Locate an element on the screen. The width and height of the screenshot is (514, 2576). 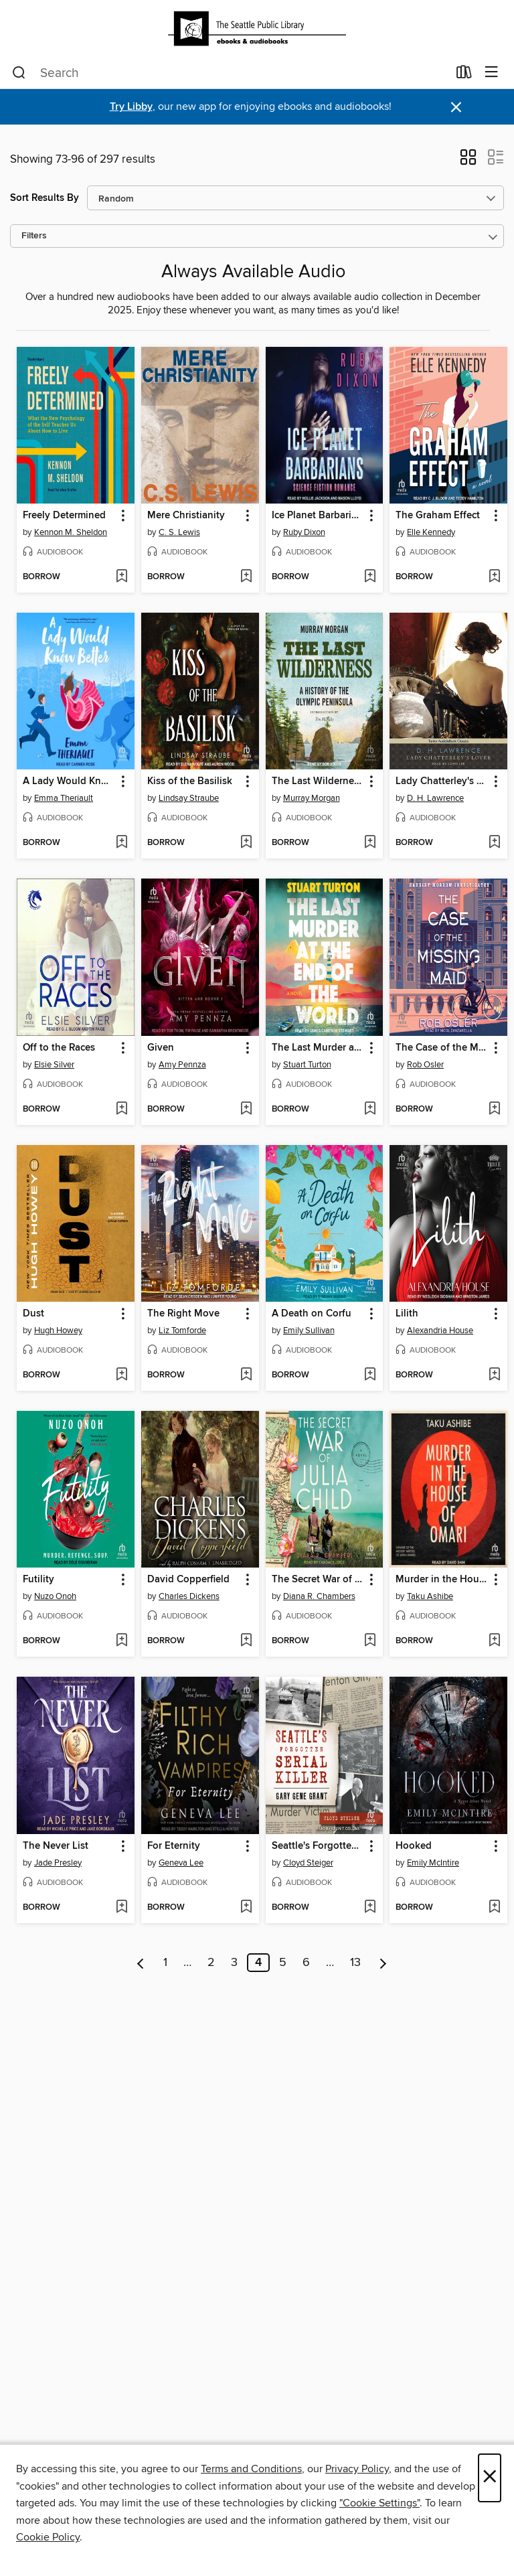
Elle Kennedy [Search for all titles by Elle Kennedy] is located at coordinates (431, 532).